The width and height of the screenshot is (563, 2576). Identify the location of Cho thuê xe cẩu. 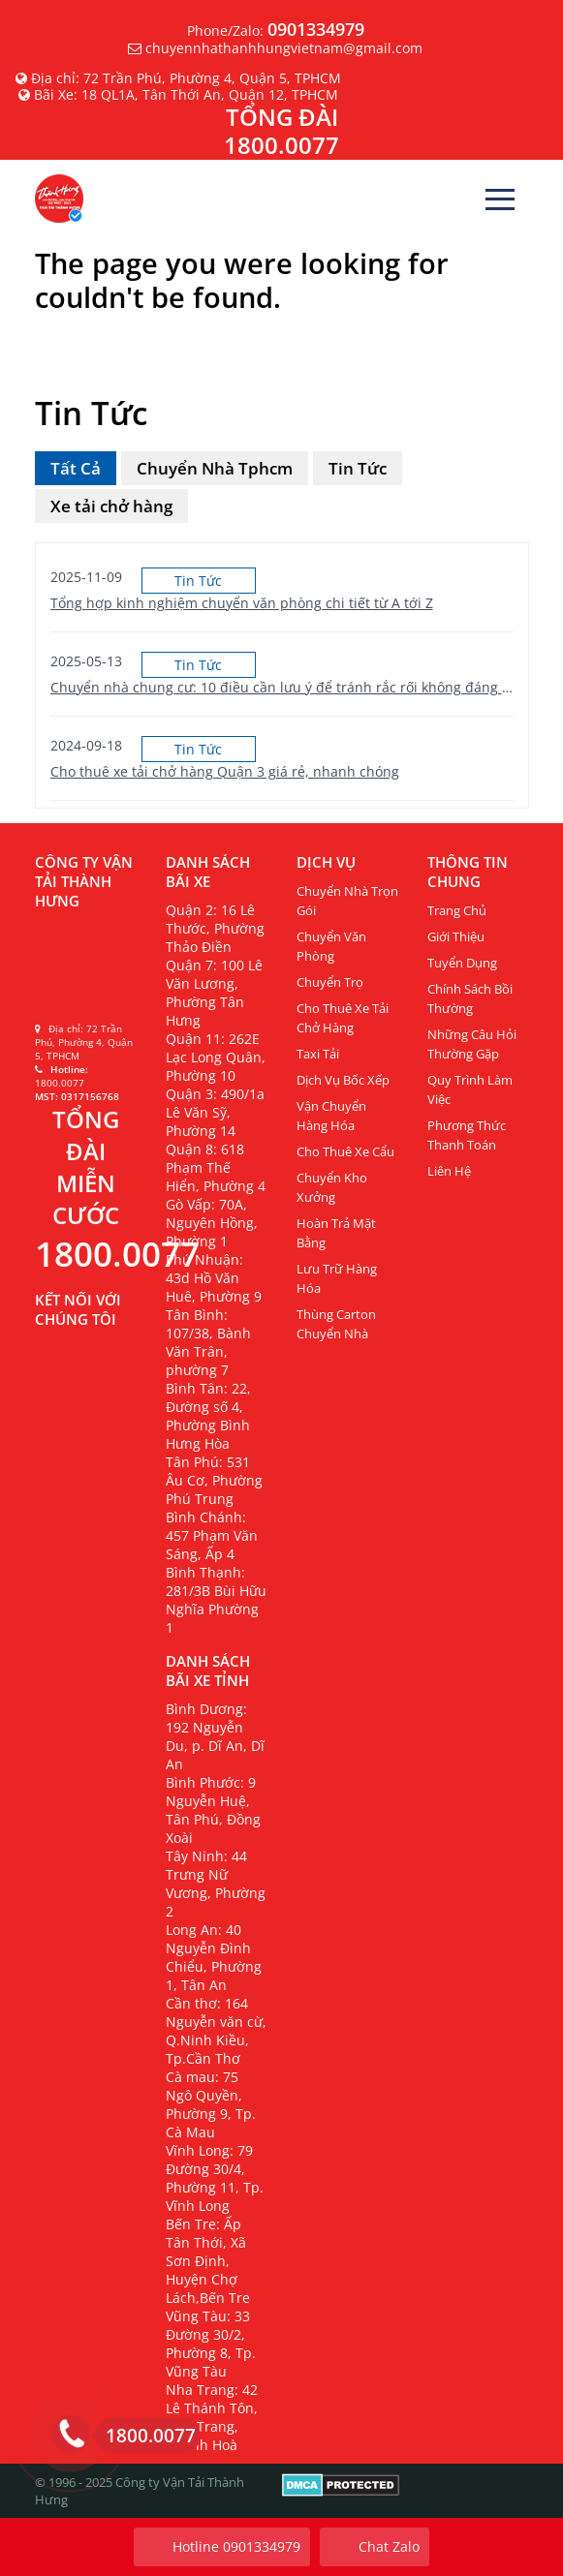
(345, 1151).